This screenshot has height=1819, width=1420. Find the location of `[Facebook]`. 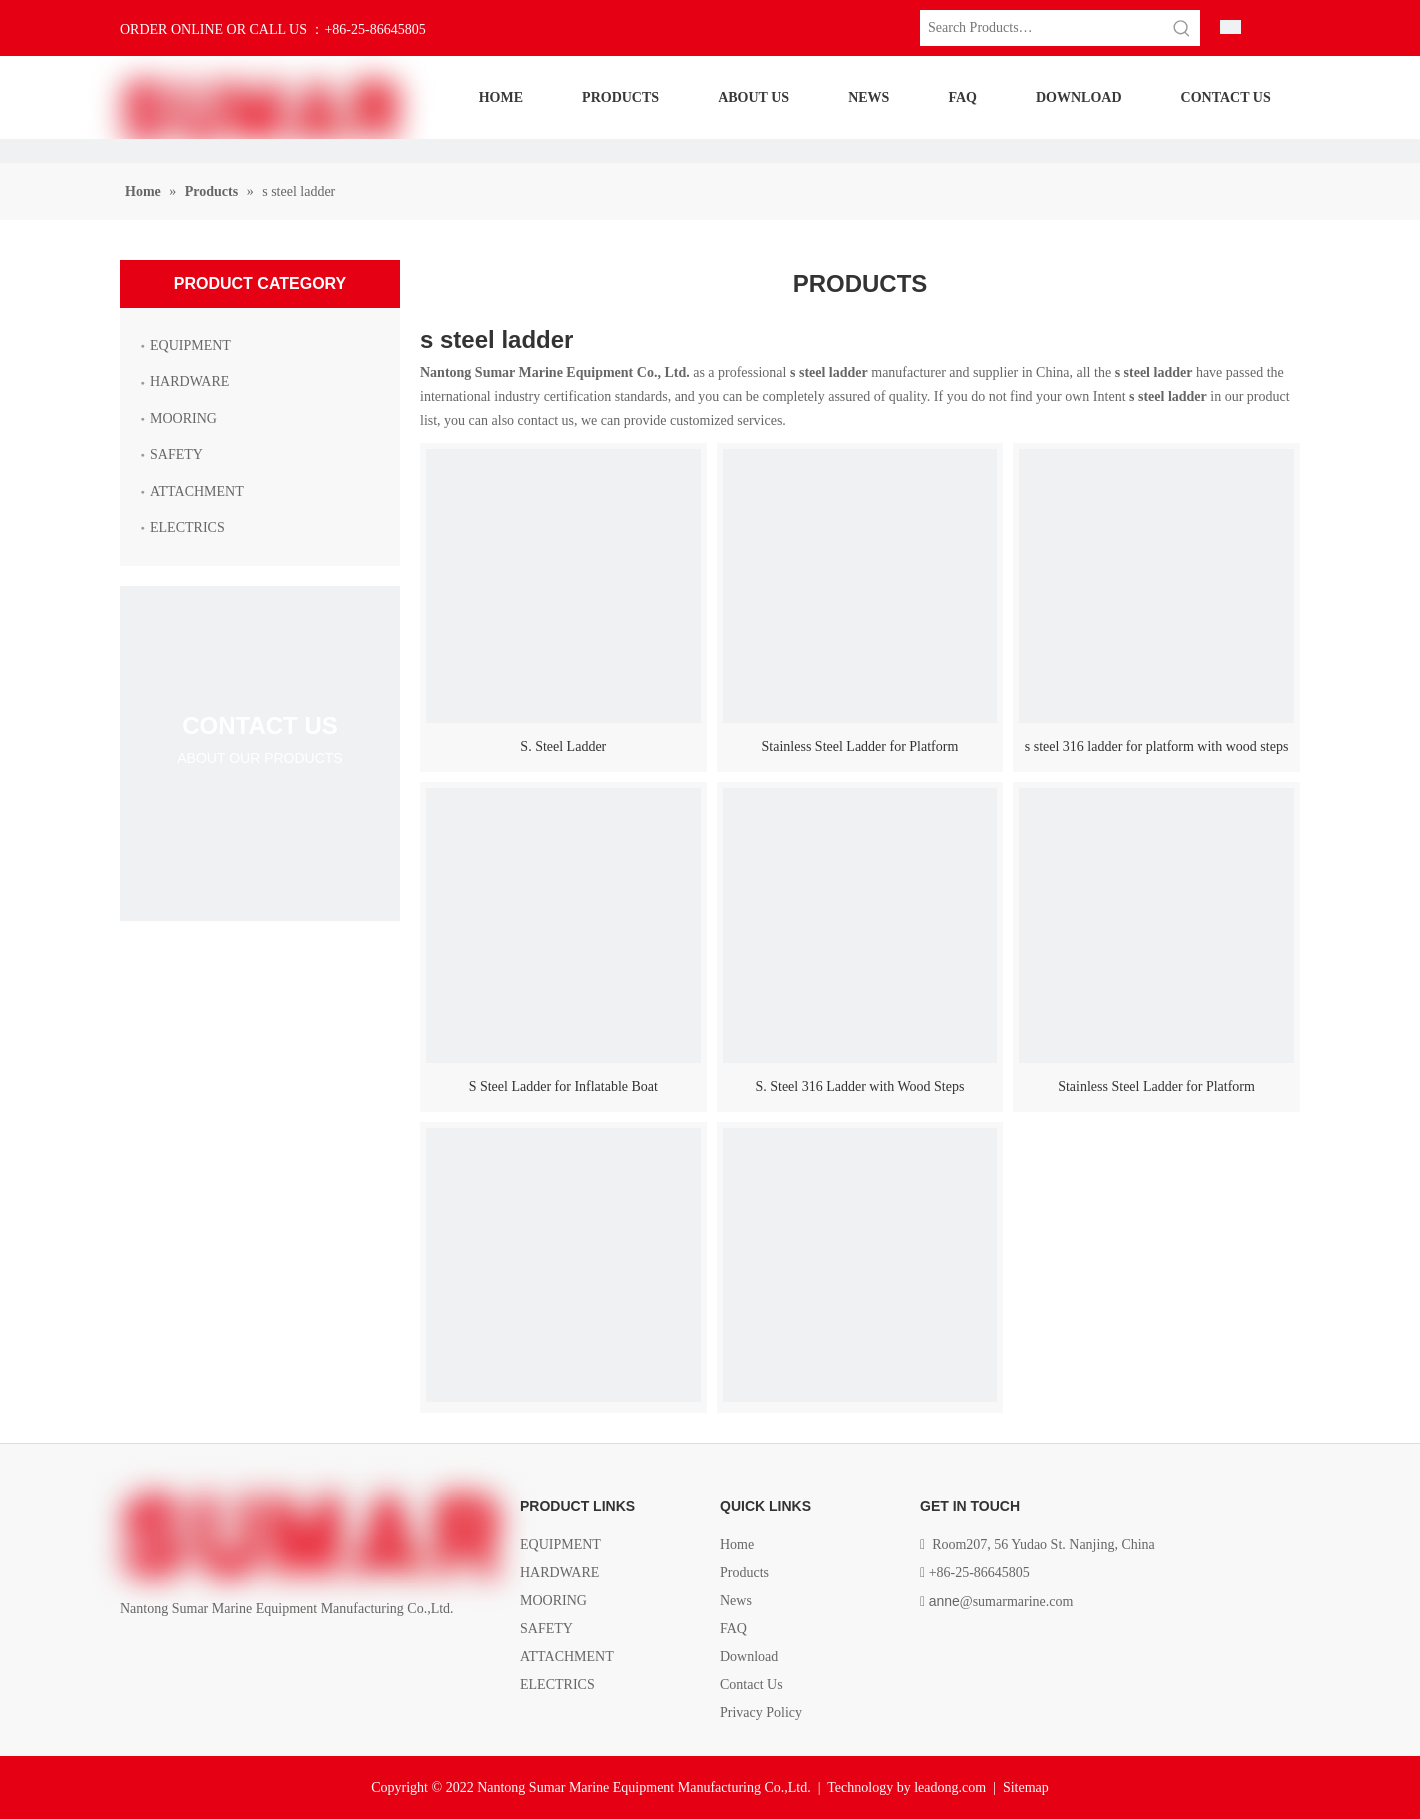

[Facebook] is located at coordinates (132, 1654).